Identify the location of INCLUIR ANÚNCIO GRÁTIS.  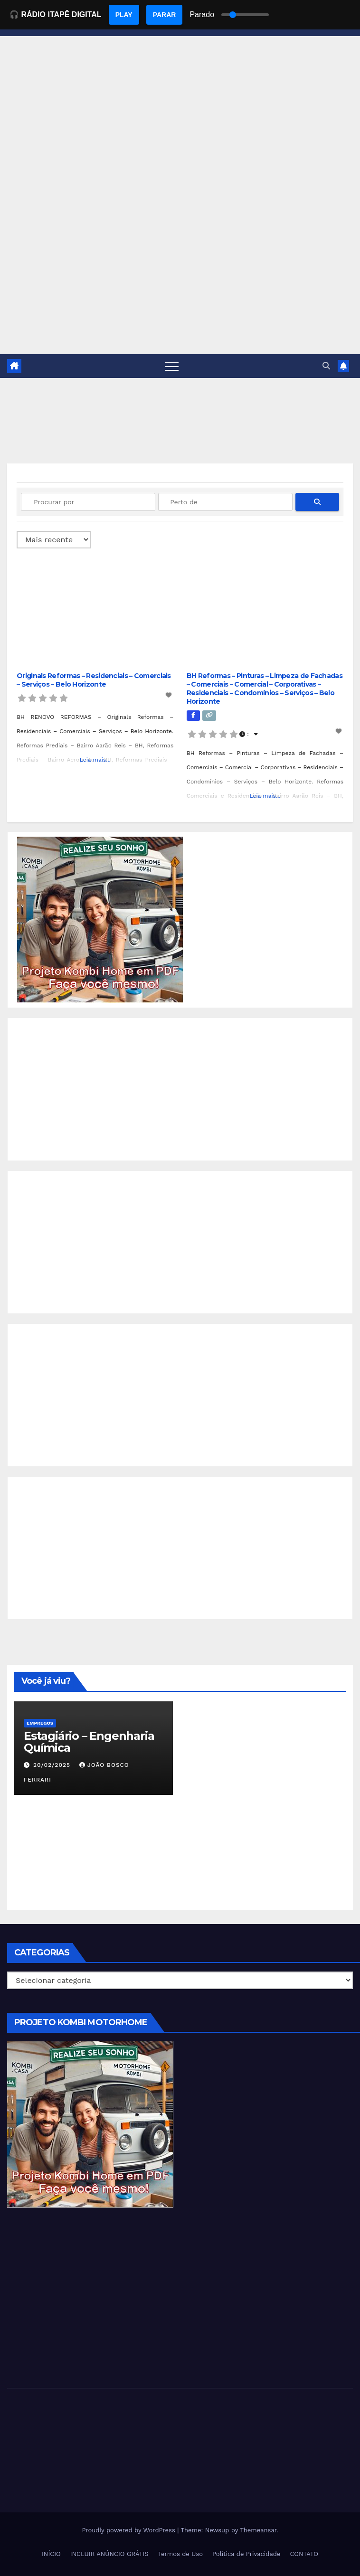
(109, 2553).